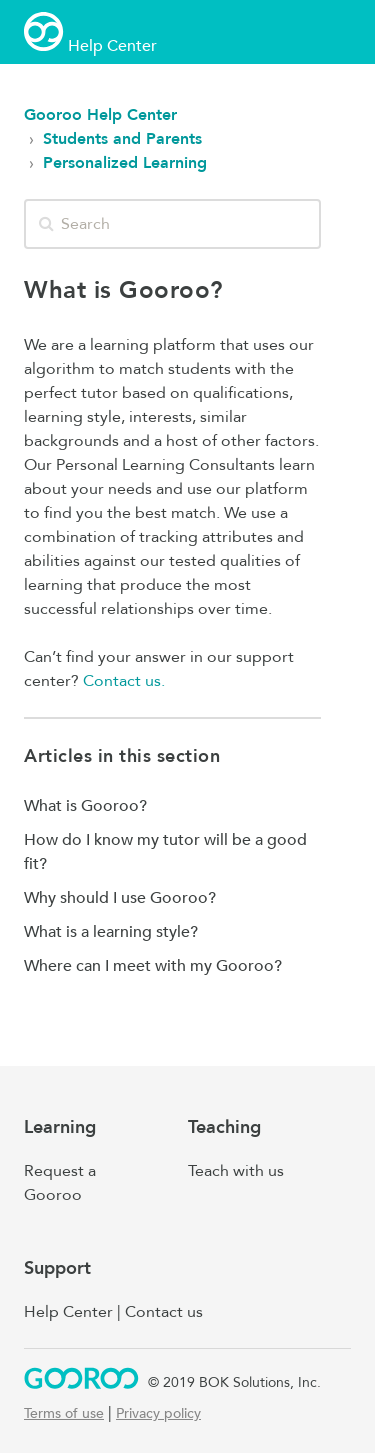 Image resolution: width=375 pixels, height=1453 pixels. Describe the element at coordinates (120, 898) in the screenshot. I see `Why should I use Gooroo?` at that location.